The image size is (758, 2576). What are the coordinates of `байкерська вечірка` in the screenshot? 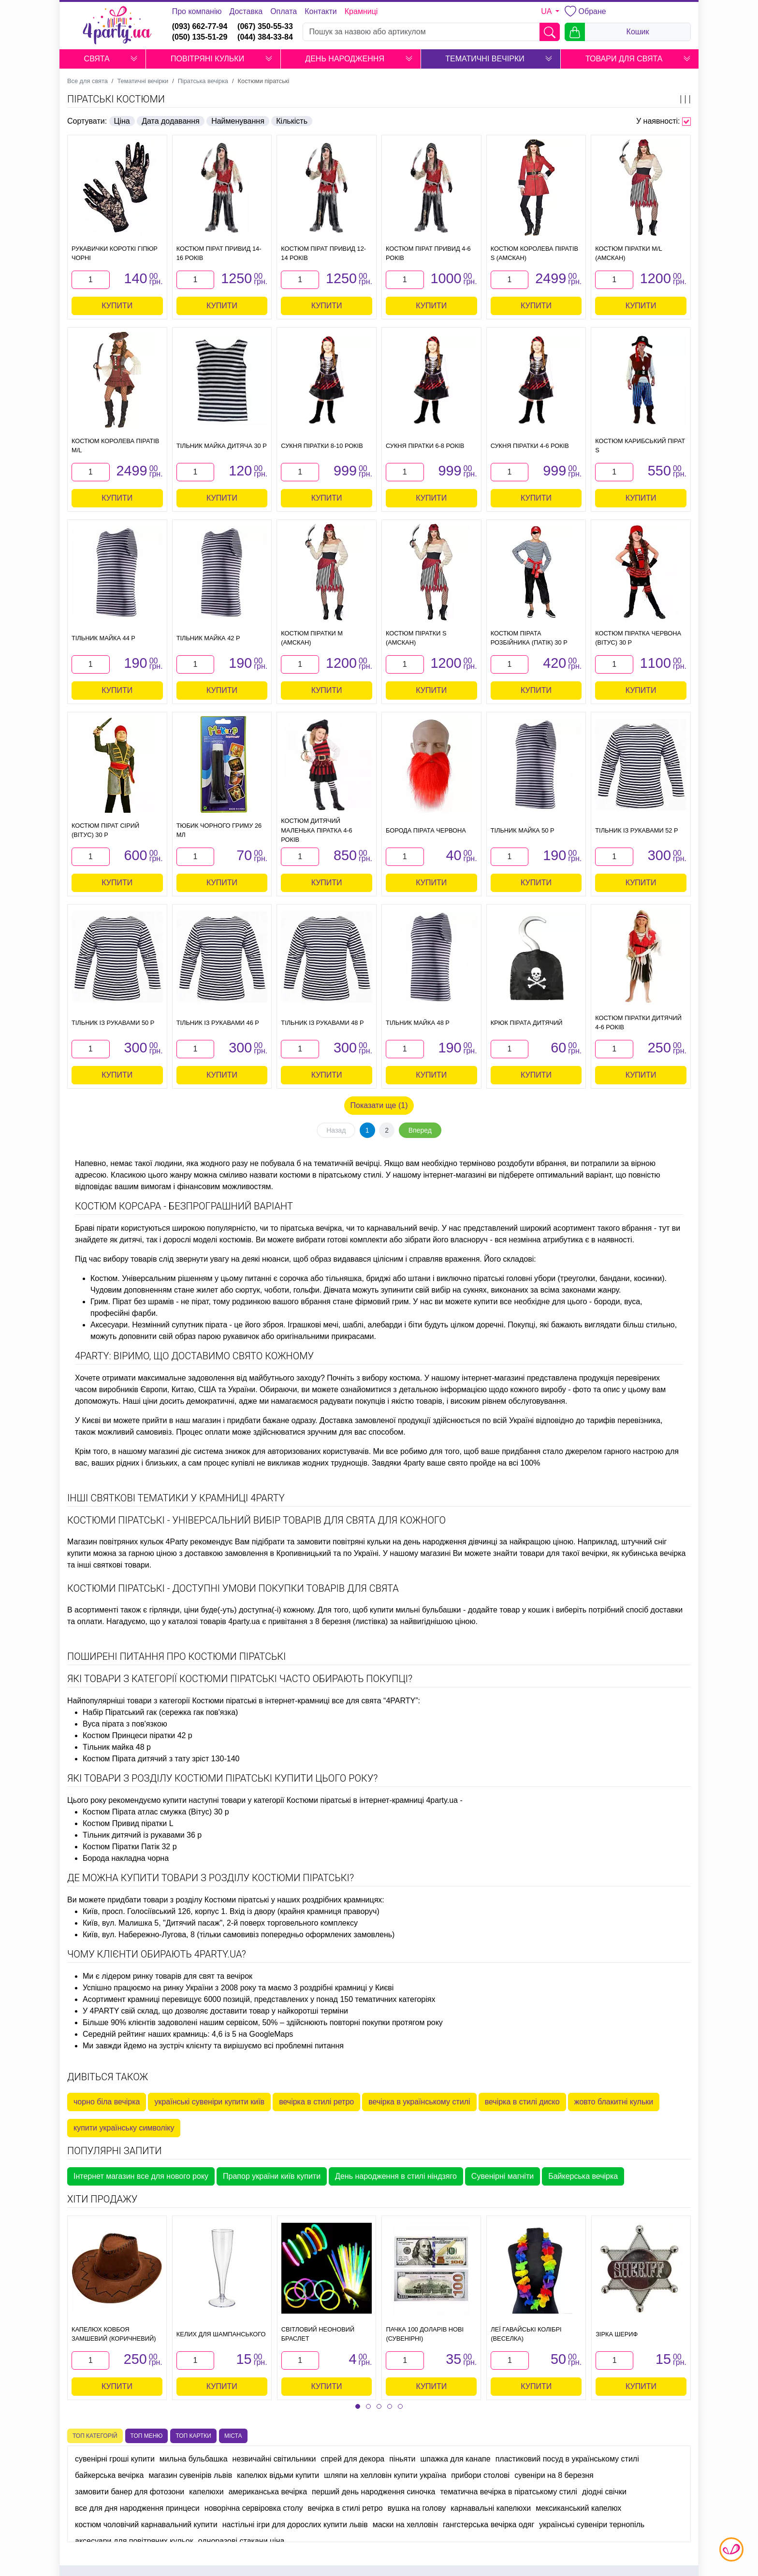 It's located at (109, 2475).